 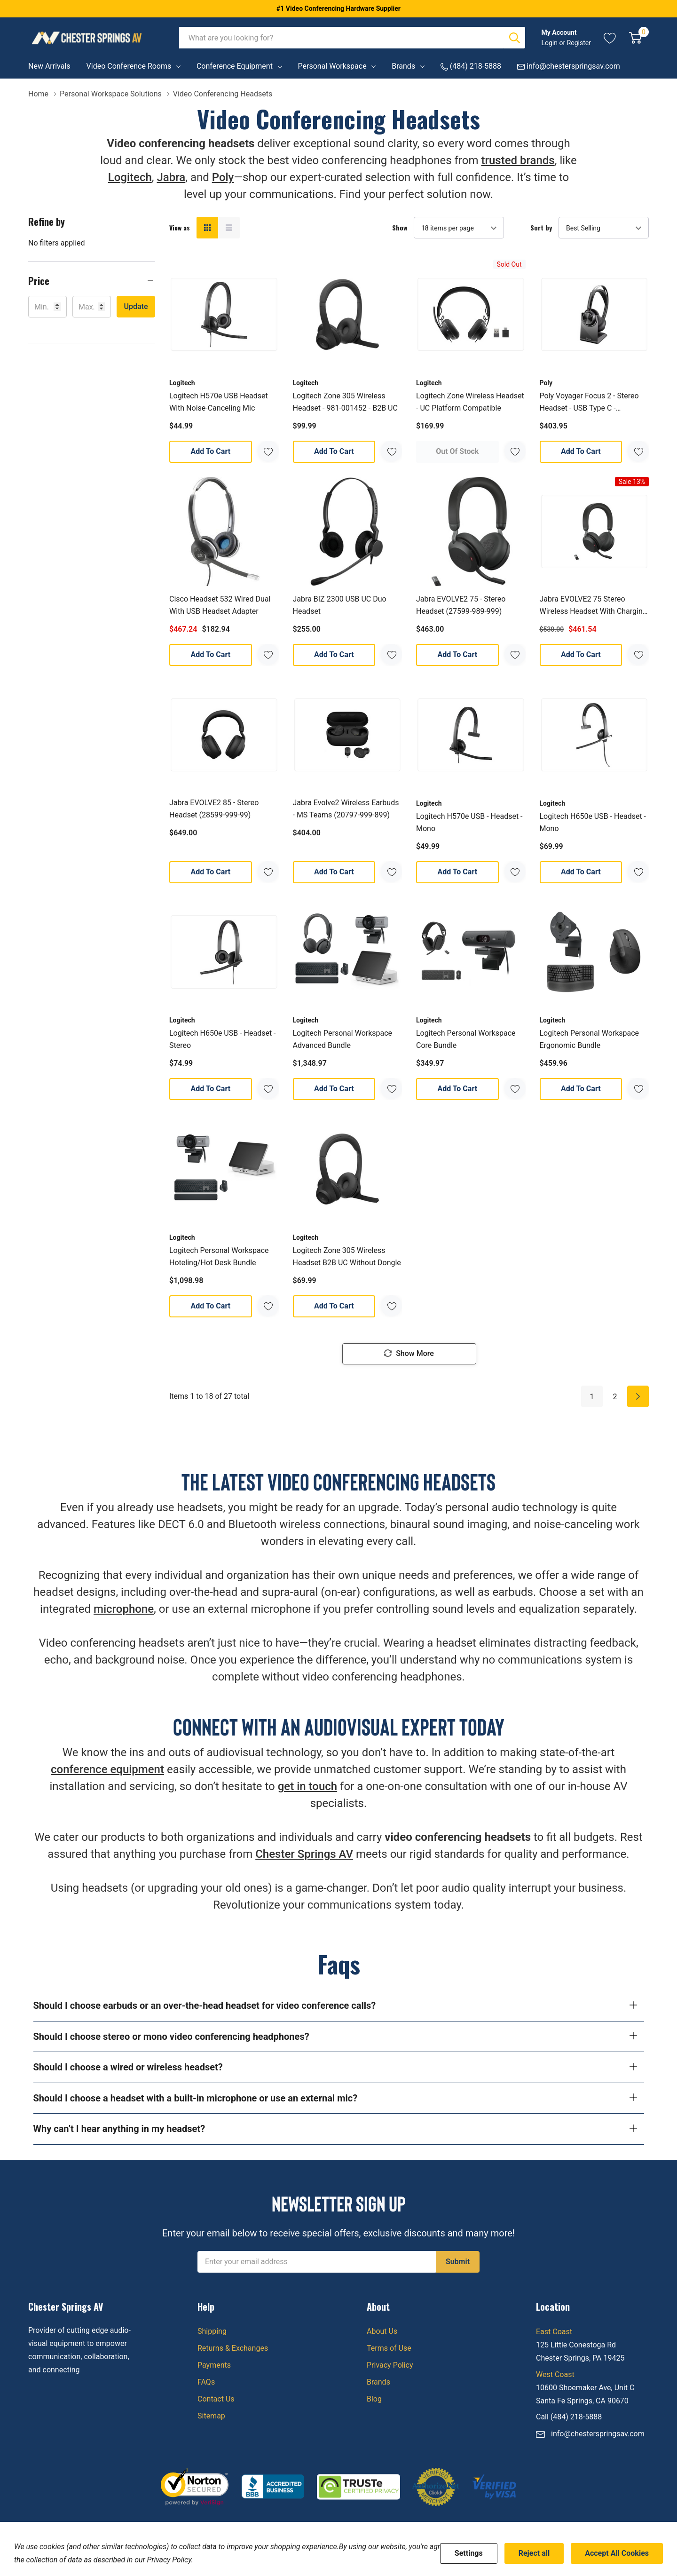 What do you see at coordinates (304, 1854) in the screenshot?
I see `Chester Springs AV` at bounding box center [304, 1854].